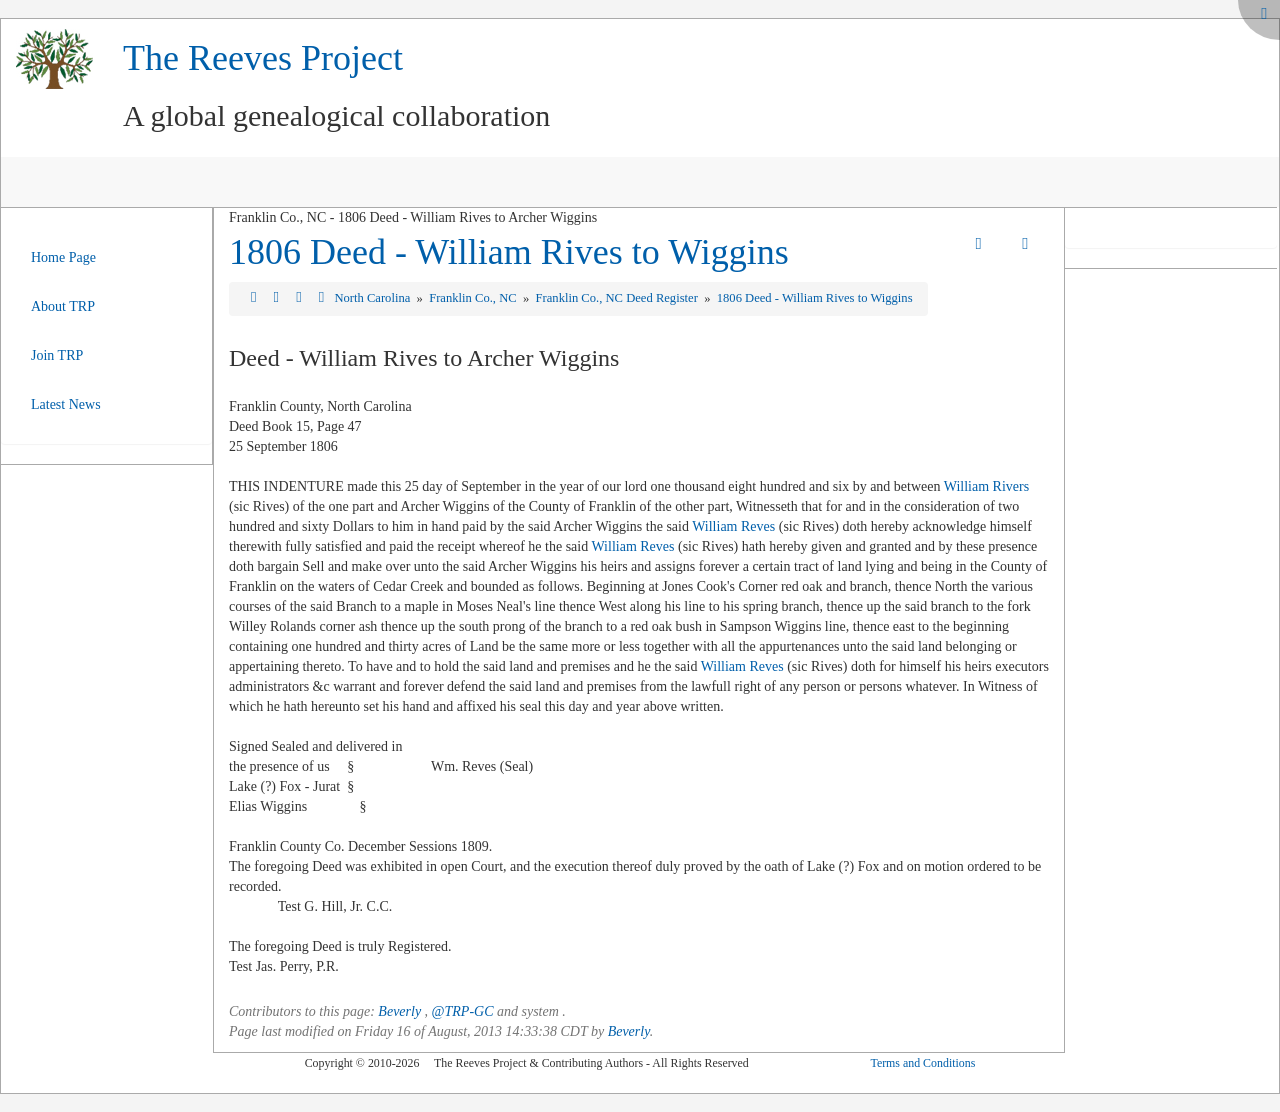 The width and height of the screenshot is (1280, 1112). Describe the element at coordinates (263, 58) in the screenshot. I see `The Reeves Project` at that location.